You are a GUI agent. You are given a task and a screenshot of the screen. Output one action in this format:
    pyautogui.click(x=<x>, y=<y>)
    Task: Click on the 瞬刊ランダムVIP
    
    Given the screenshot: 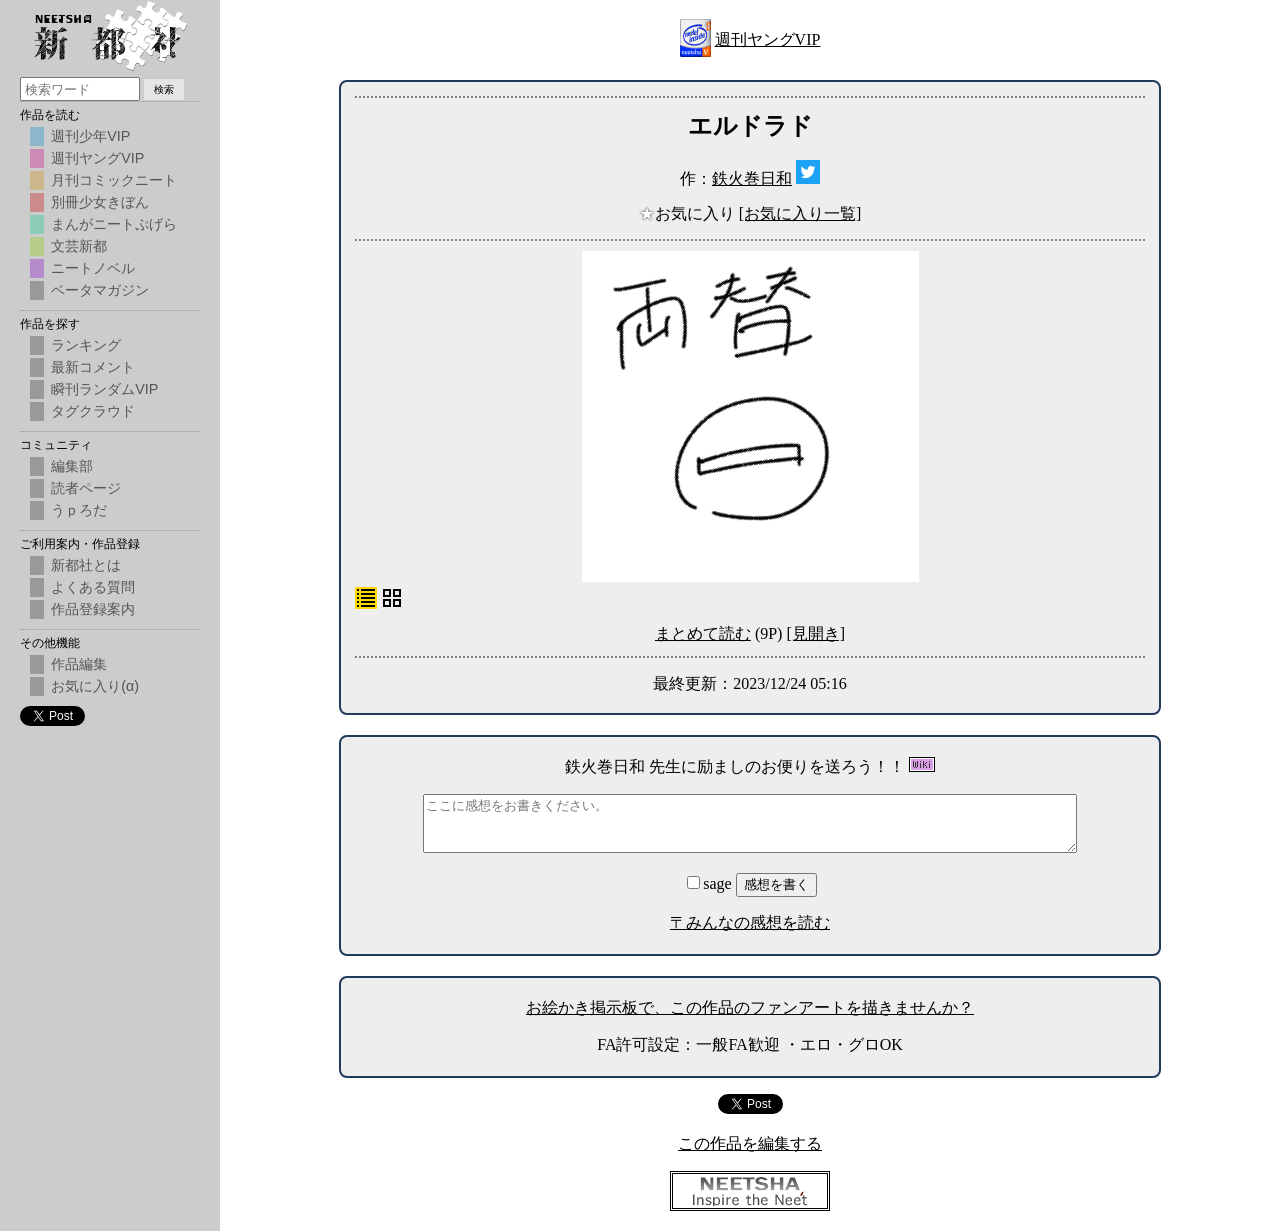 What is the action you would take?
    pyautogui.click(x=104, y=389)
    